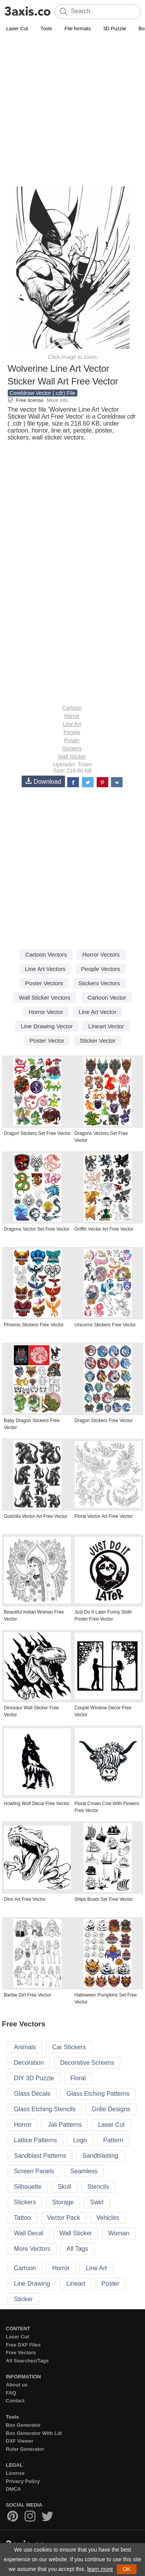 The width and height of the screenshot is (145, 2576). What do you see at coordinates (98, 2093) in the screenshot?
I see `Glass Etching Patterns` at bounding box center [98, 2093].